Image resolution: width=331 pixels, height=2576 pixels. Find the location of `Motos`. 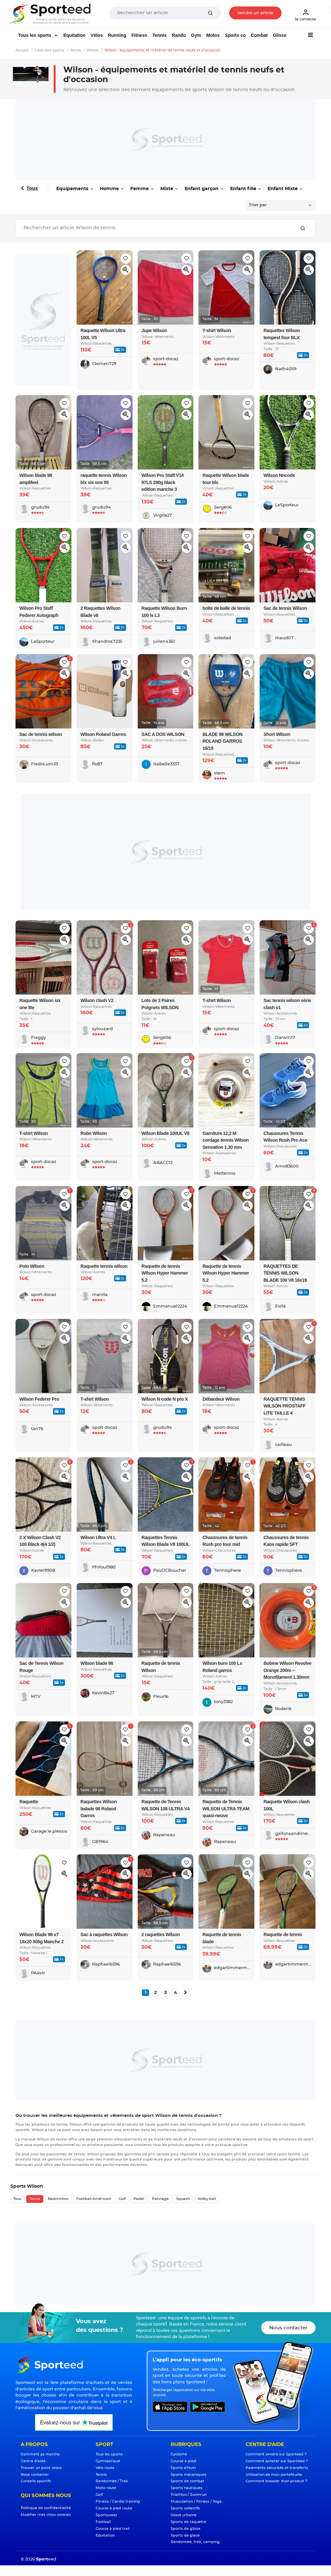

Motos is located at coordinates (212, 35).